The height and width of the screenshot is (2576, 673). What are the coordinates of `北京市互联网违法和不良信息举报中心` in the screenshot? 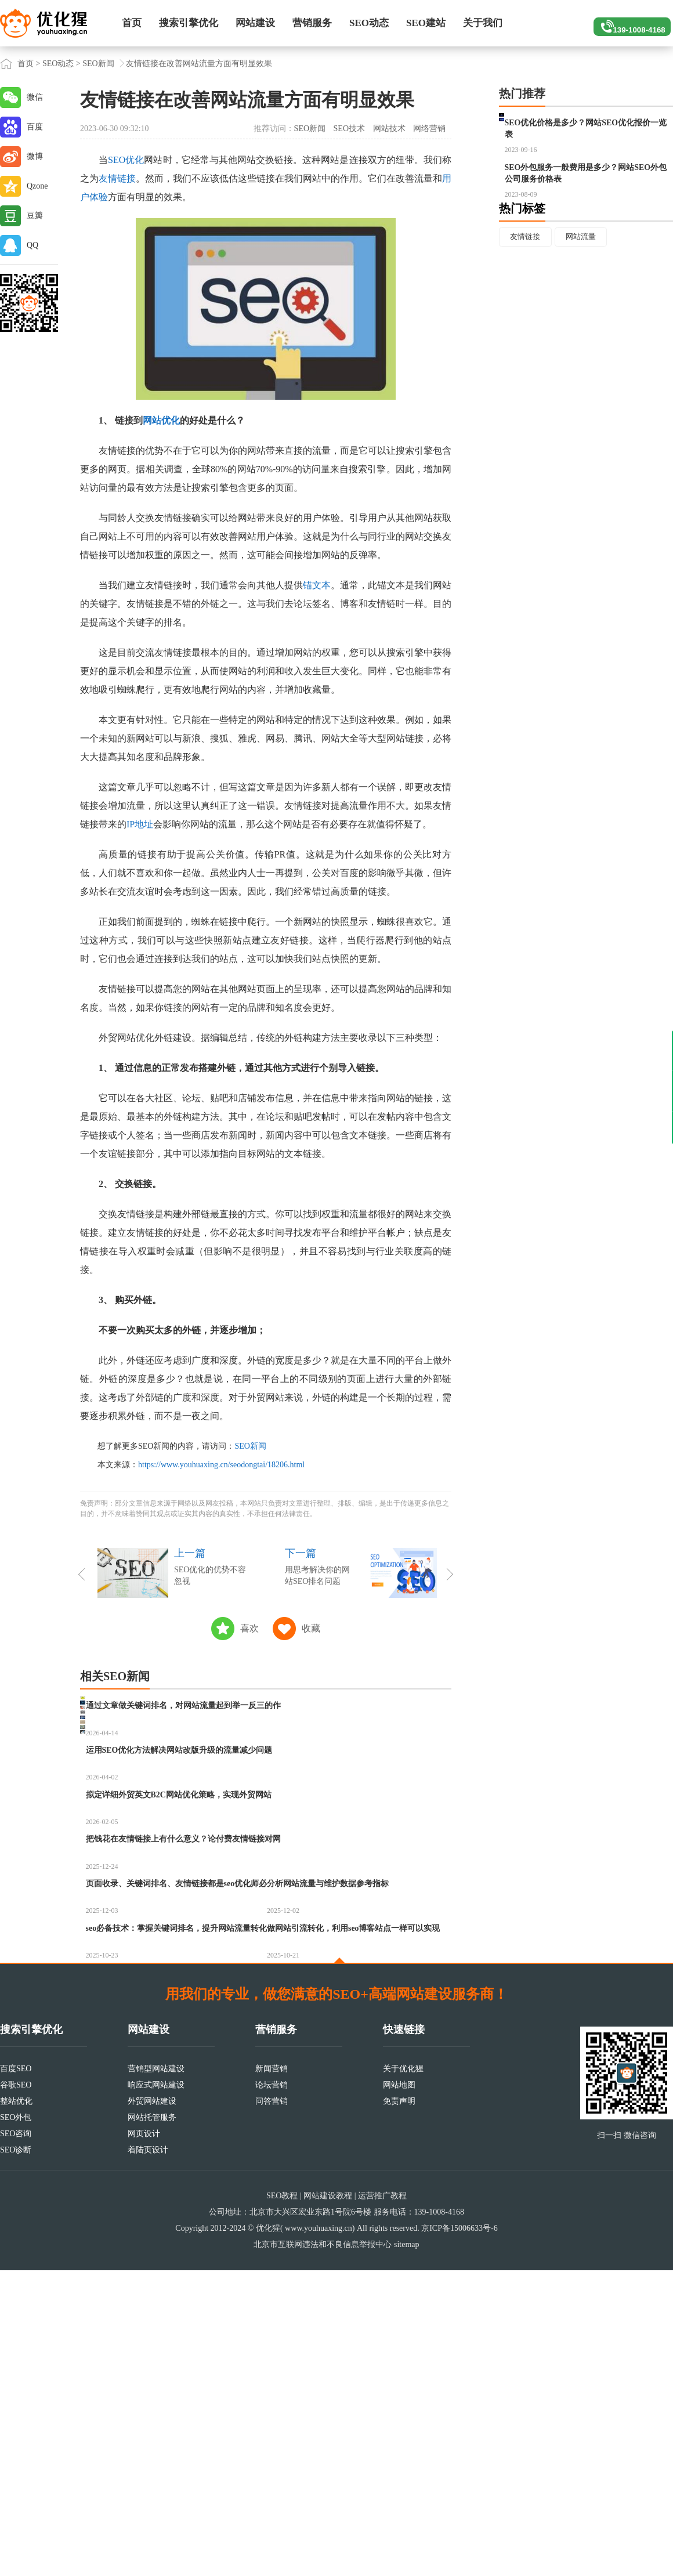 It's located at (323, 2550).